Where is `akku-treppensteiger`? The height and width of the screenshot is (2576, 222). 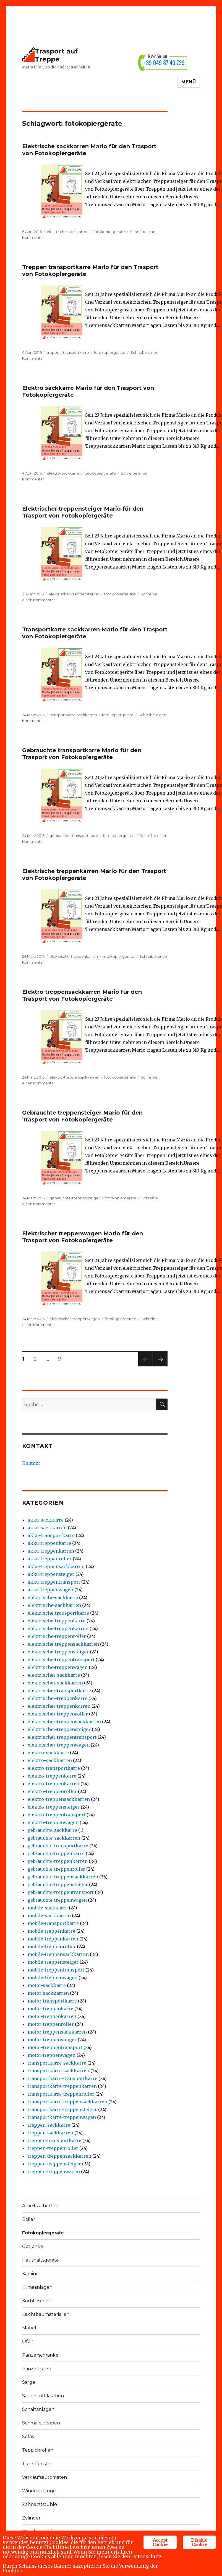 akku-treppensteiger is located at coordinates (51, 1574).